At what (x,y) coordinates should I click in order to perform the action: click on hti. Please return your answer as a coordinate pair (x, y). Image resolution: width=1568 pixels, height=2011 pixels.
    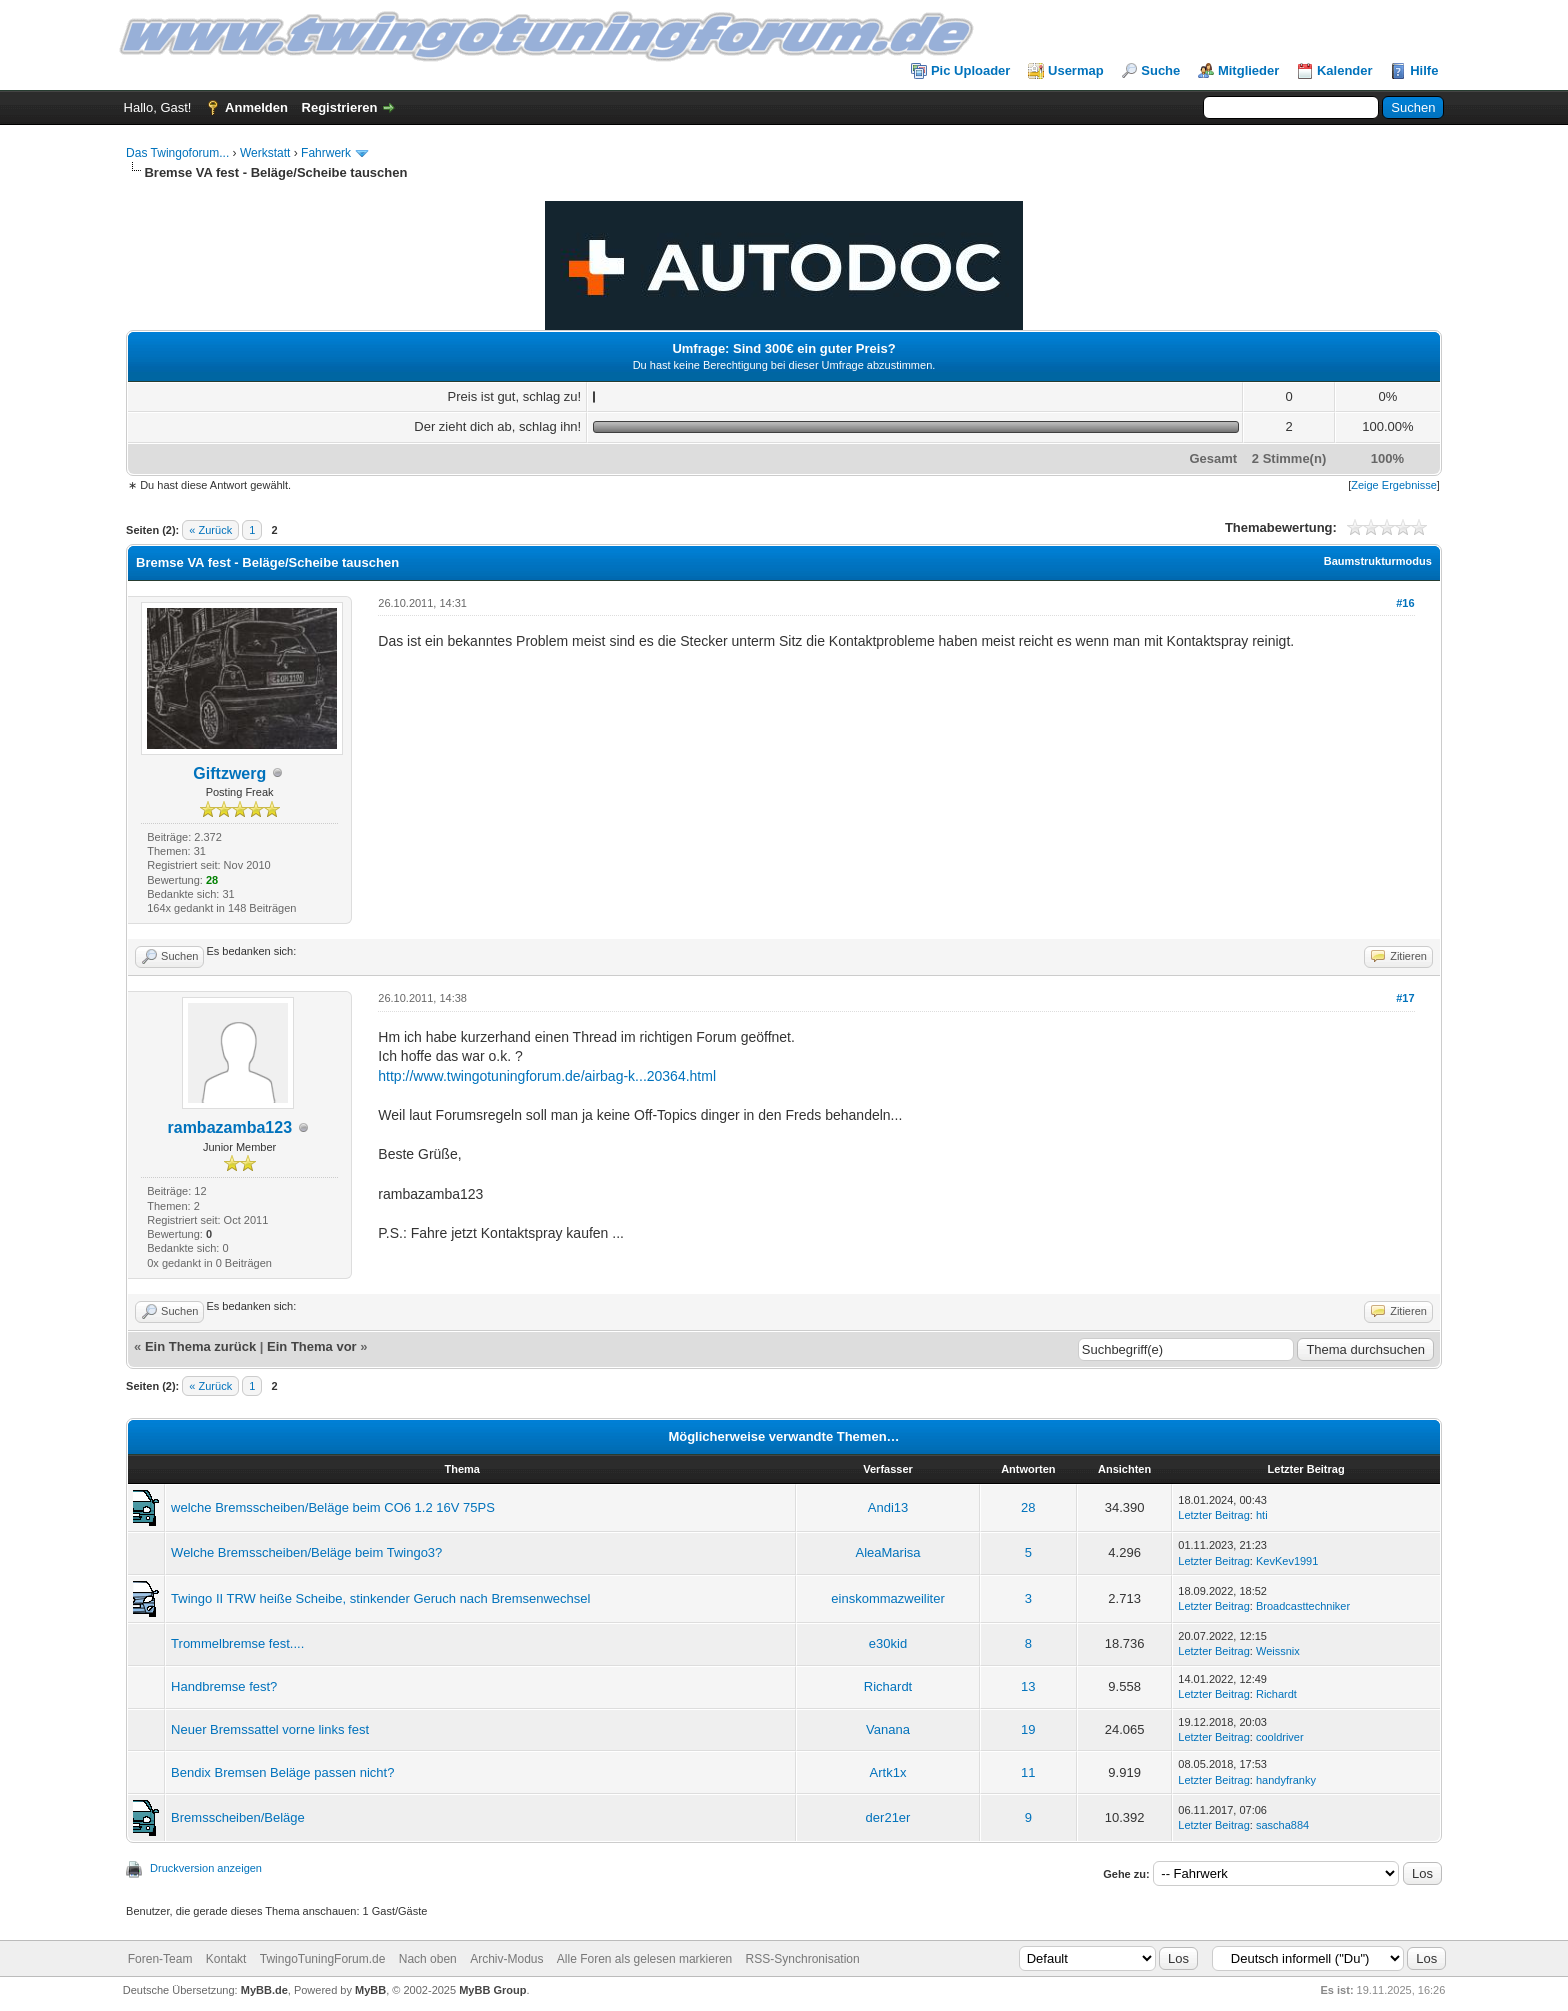
    Looking at the image, I should click on (1262, 1515).